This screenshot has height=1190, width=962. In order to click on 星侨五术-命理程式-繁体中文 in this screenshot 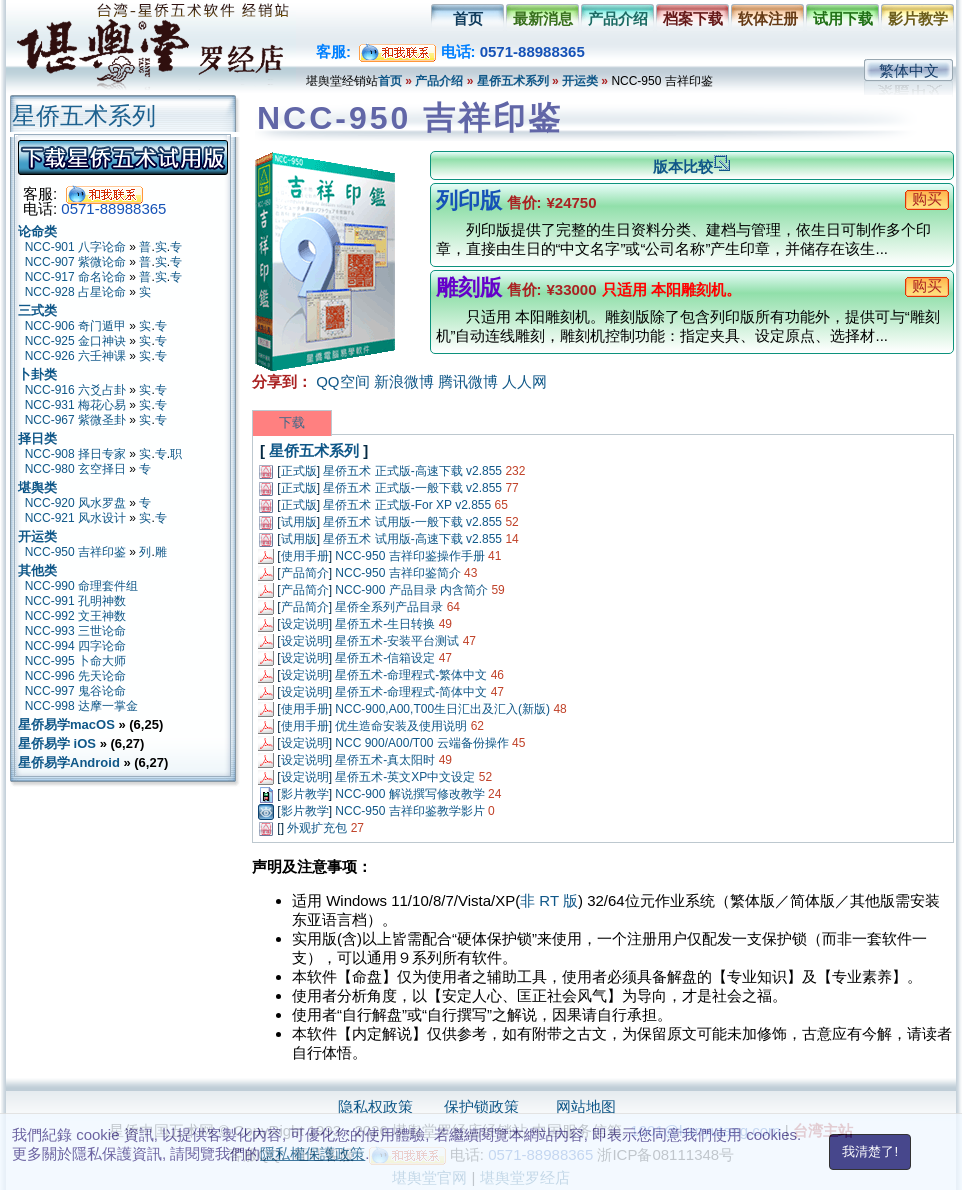, I will do `click(411, 675)`.